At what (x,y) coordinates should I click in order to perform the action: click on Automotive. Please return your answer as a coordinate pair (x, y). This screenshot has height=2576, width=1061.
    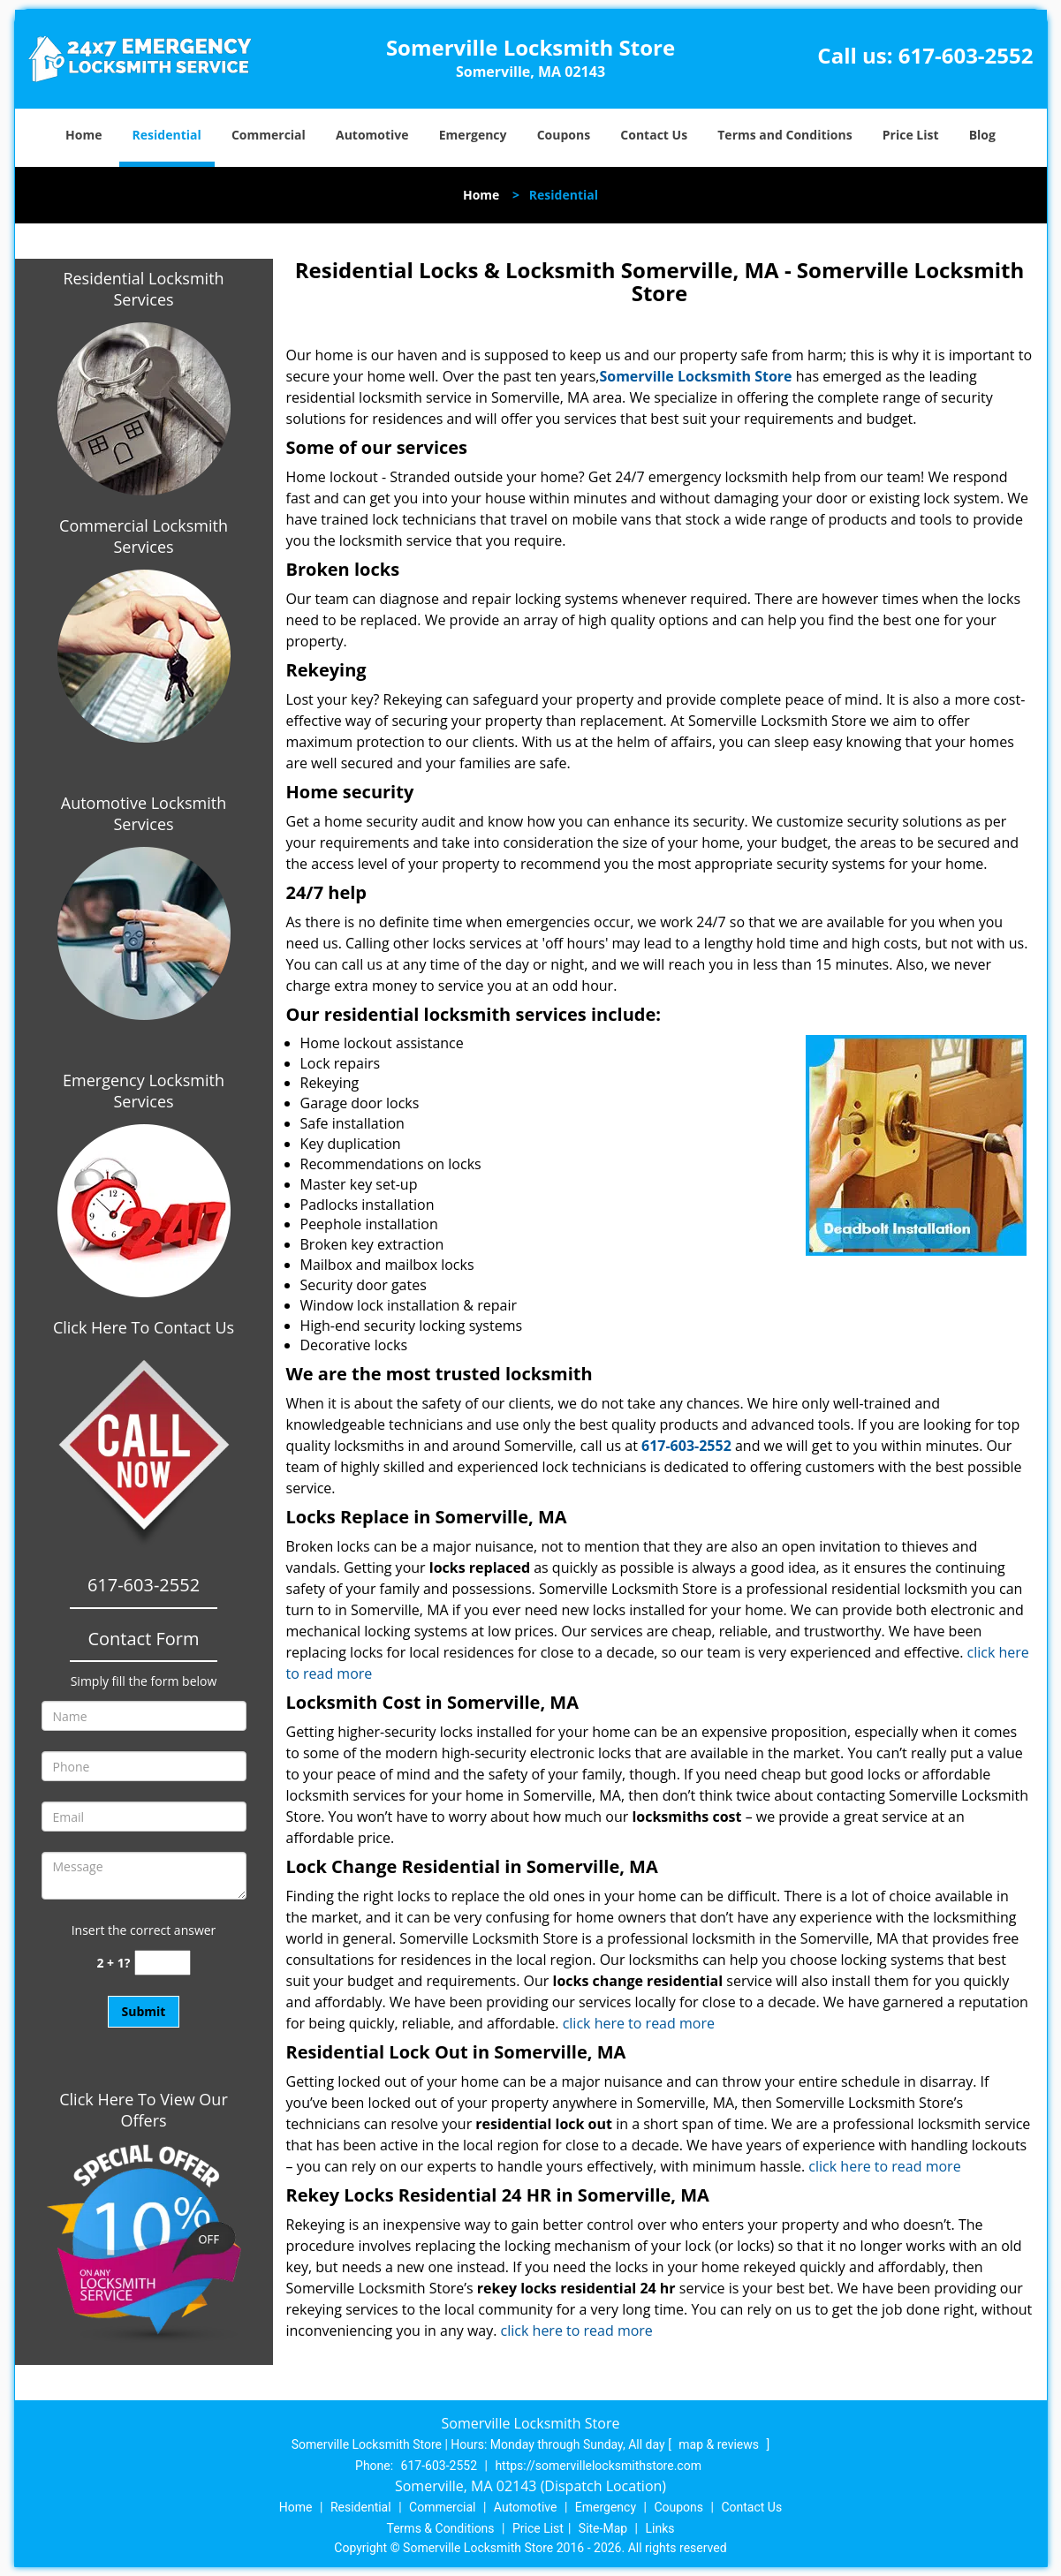
    Looking at the image, I should click on (372, 134).